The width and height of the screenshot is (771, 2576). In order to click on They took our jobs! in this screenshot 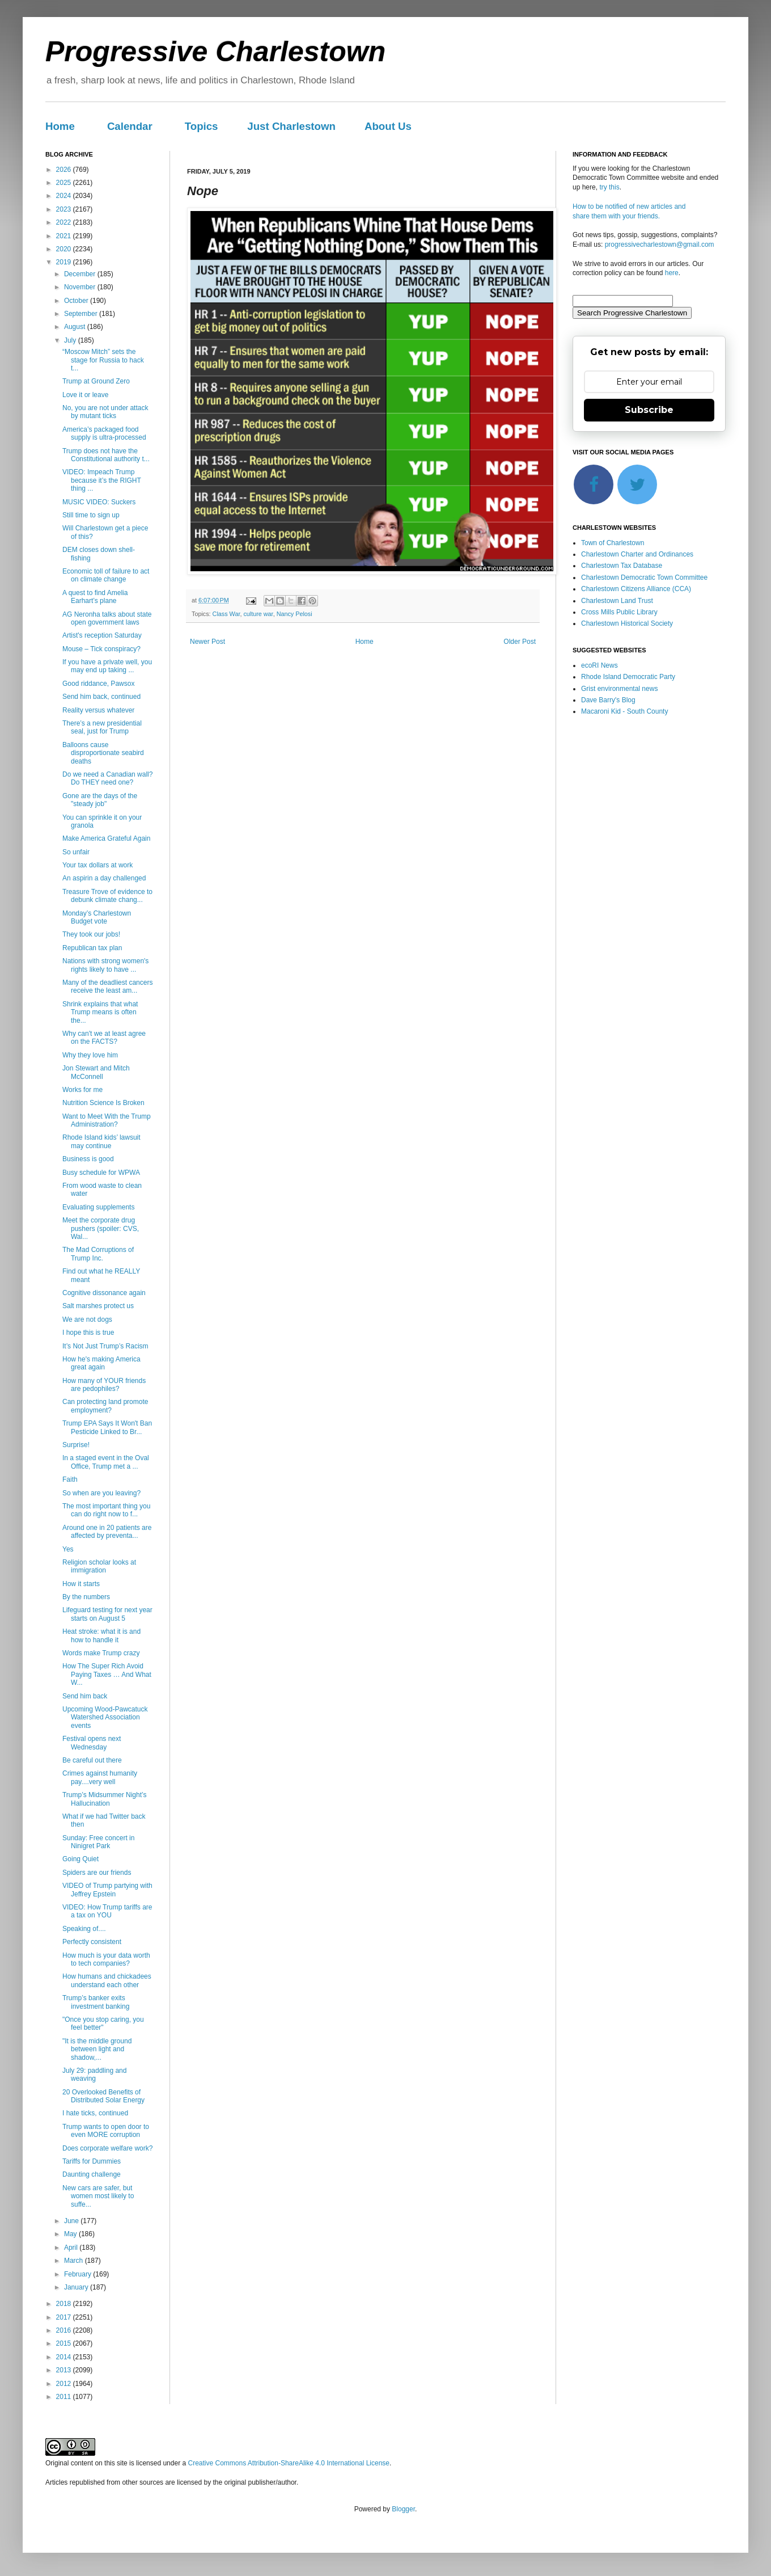, I will do `click(91, 934)`.